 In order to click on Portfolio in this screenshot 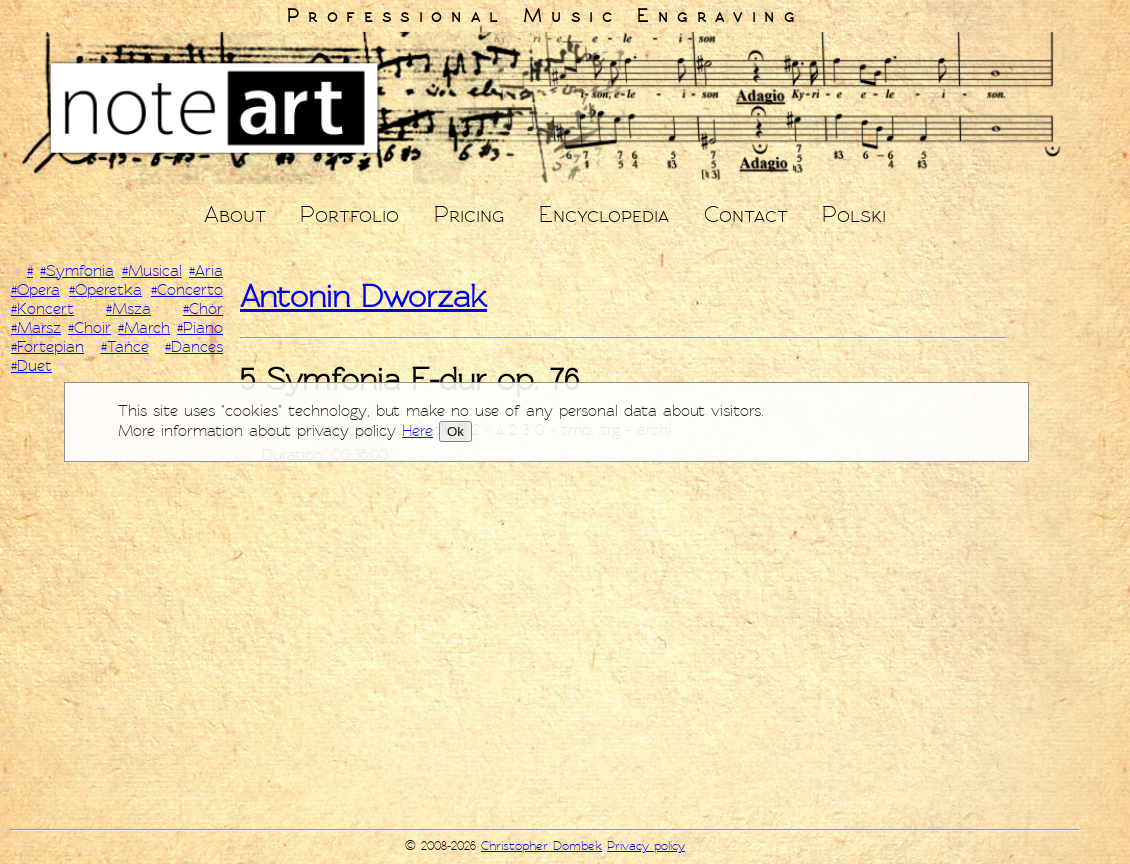, I will do `click(349, 214)`.